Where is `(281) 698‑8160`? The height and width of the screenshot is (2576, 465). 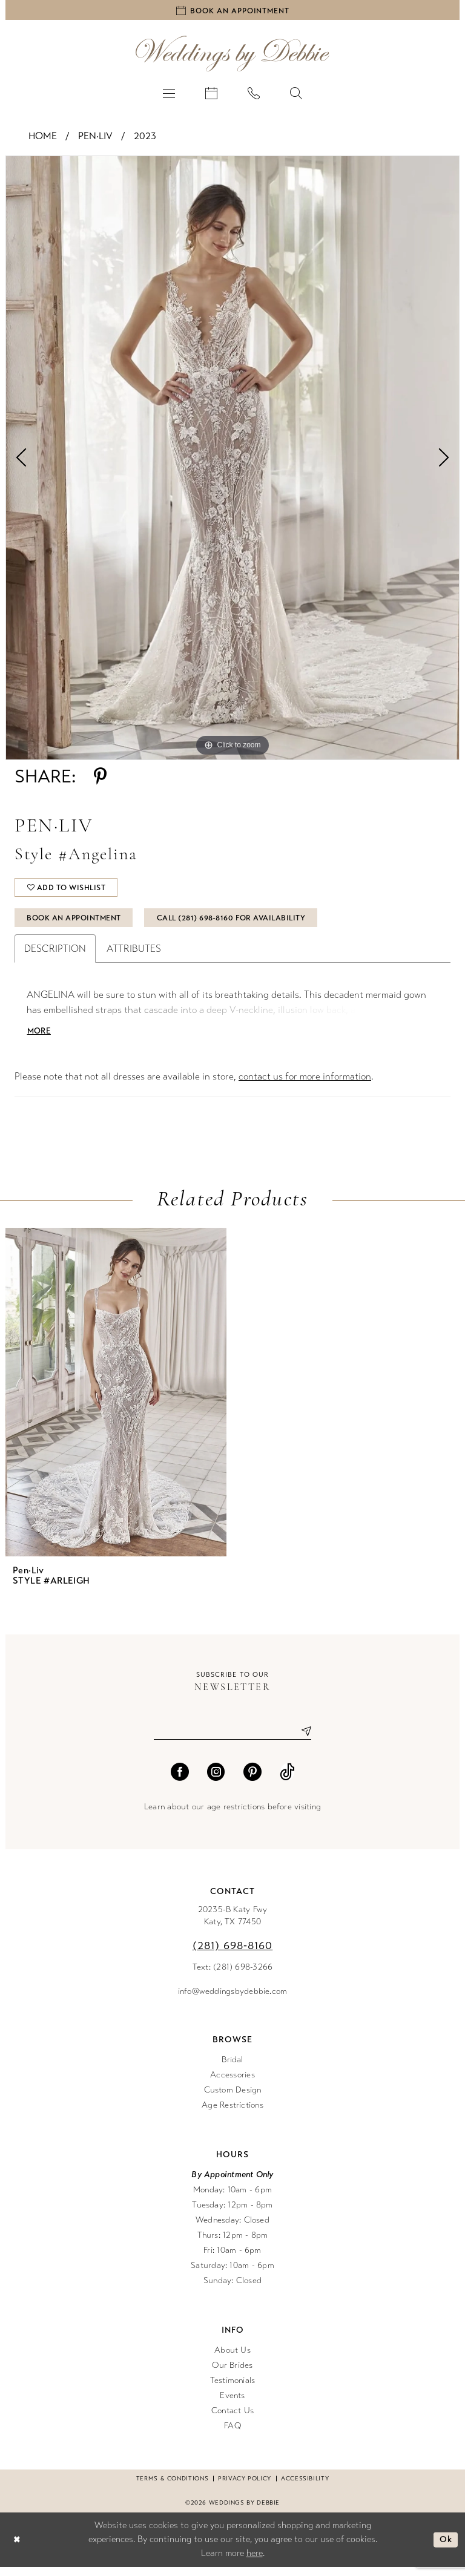 (281) 698‑8160 is located at coordinates (233, 1954).